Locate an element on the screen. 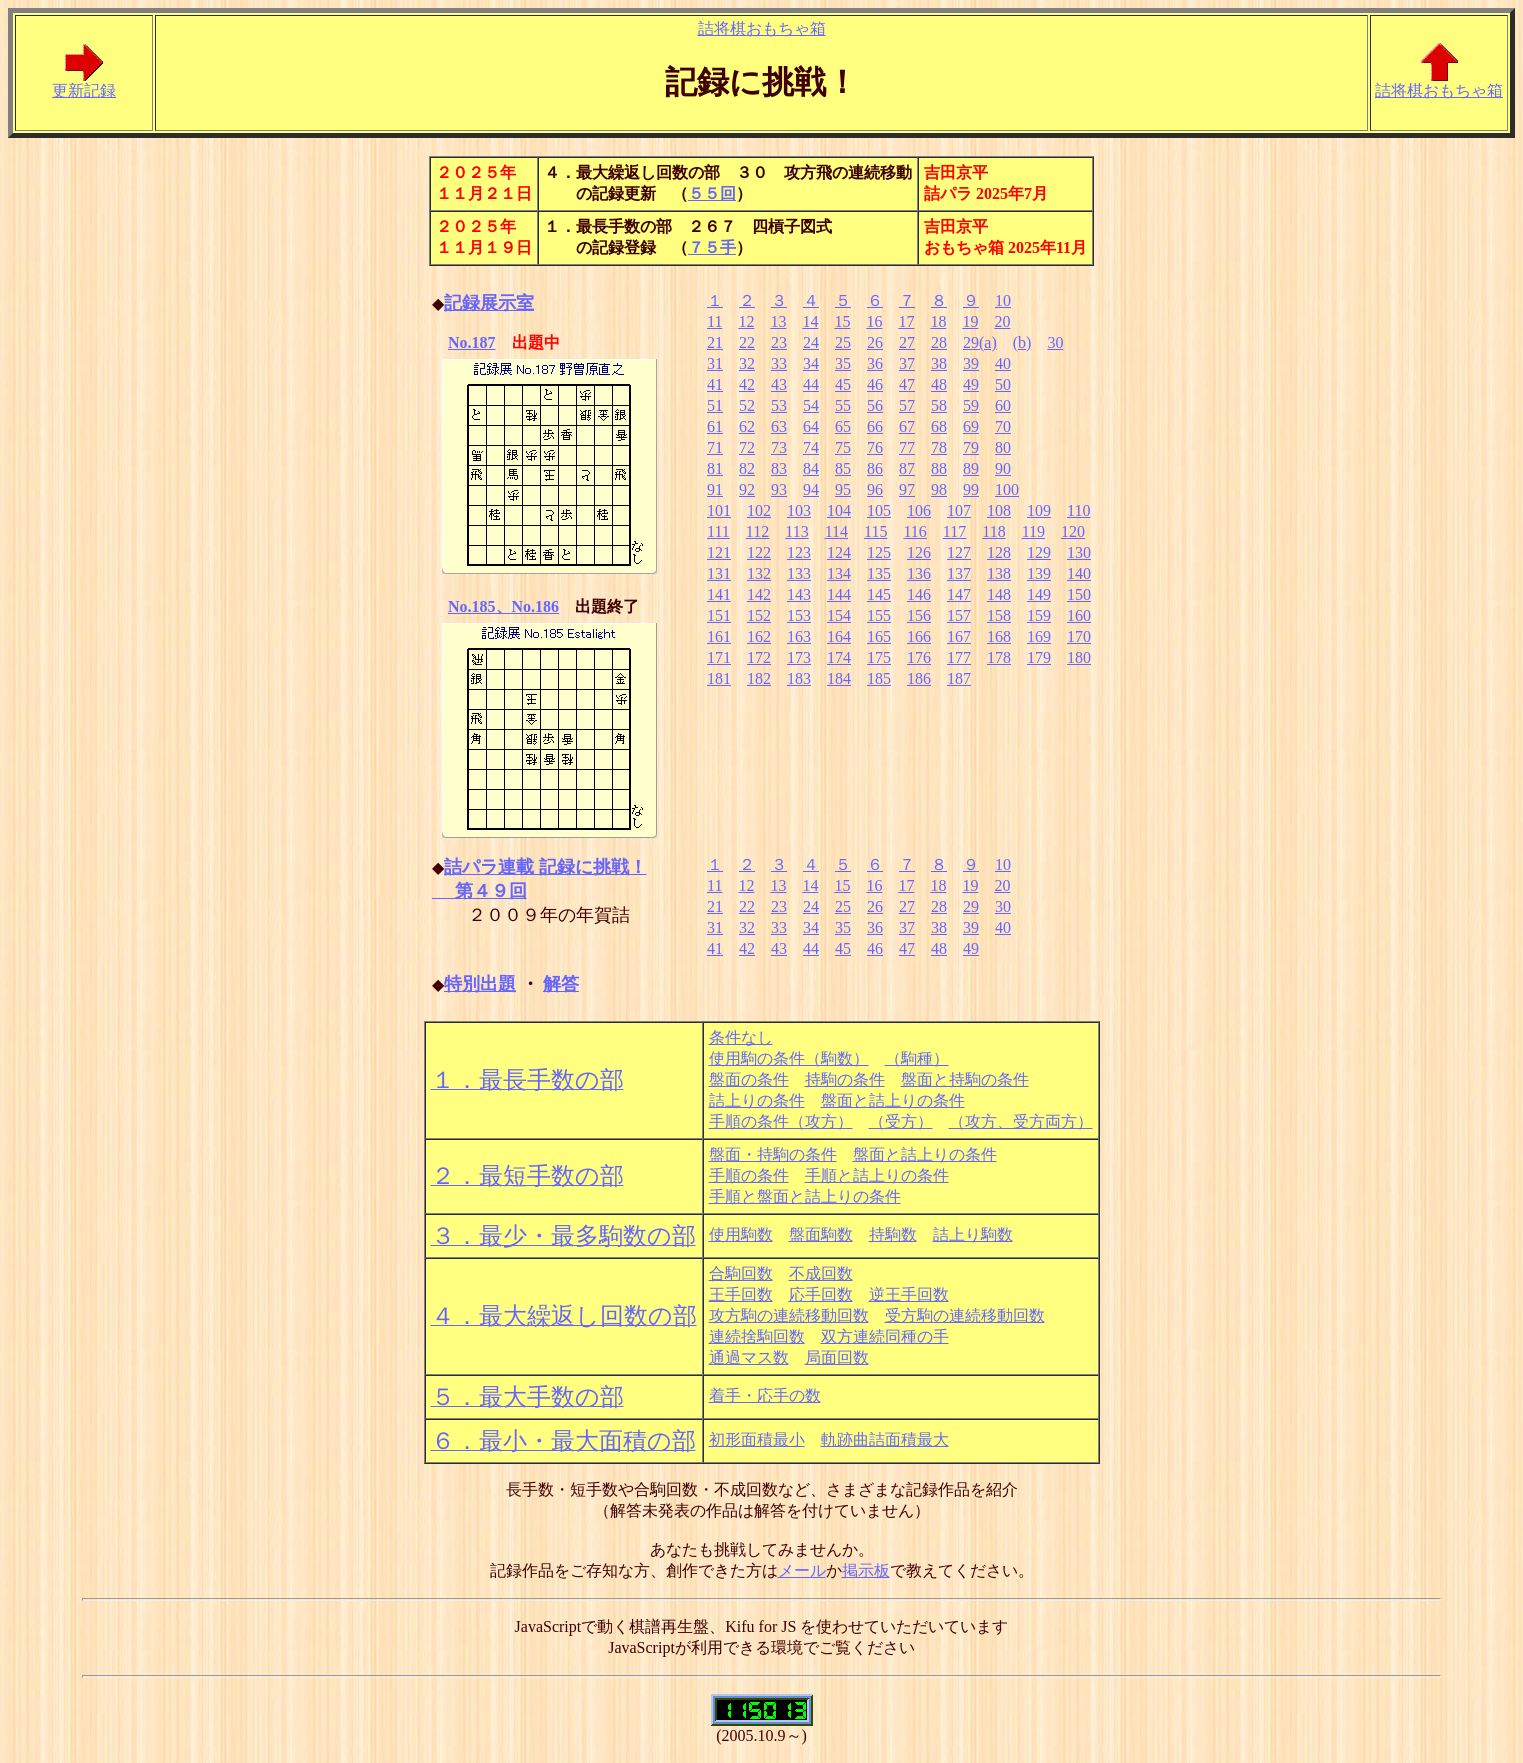  150 is located at coordinates (1079, 594).